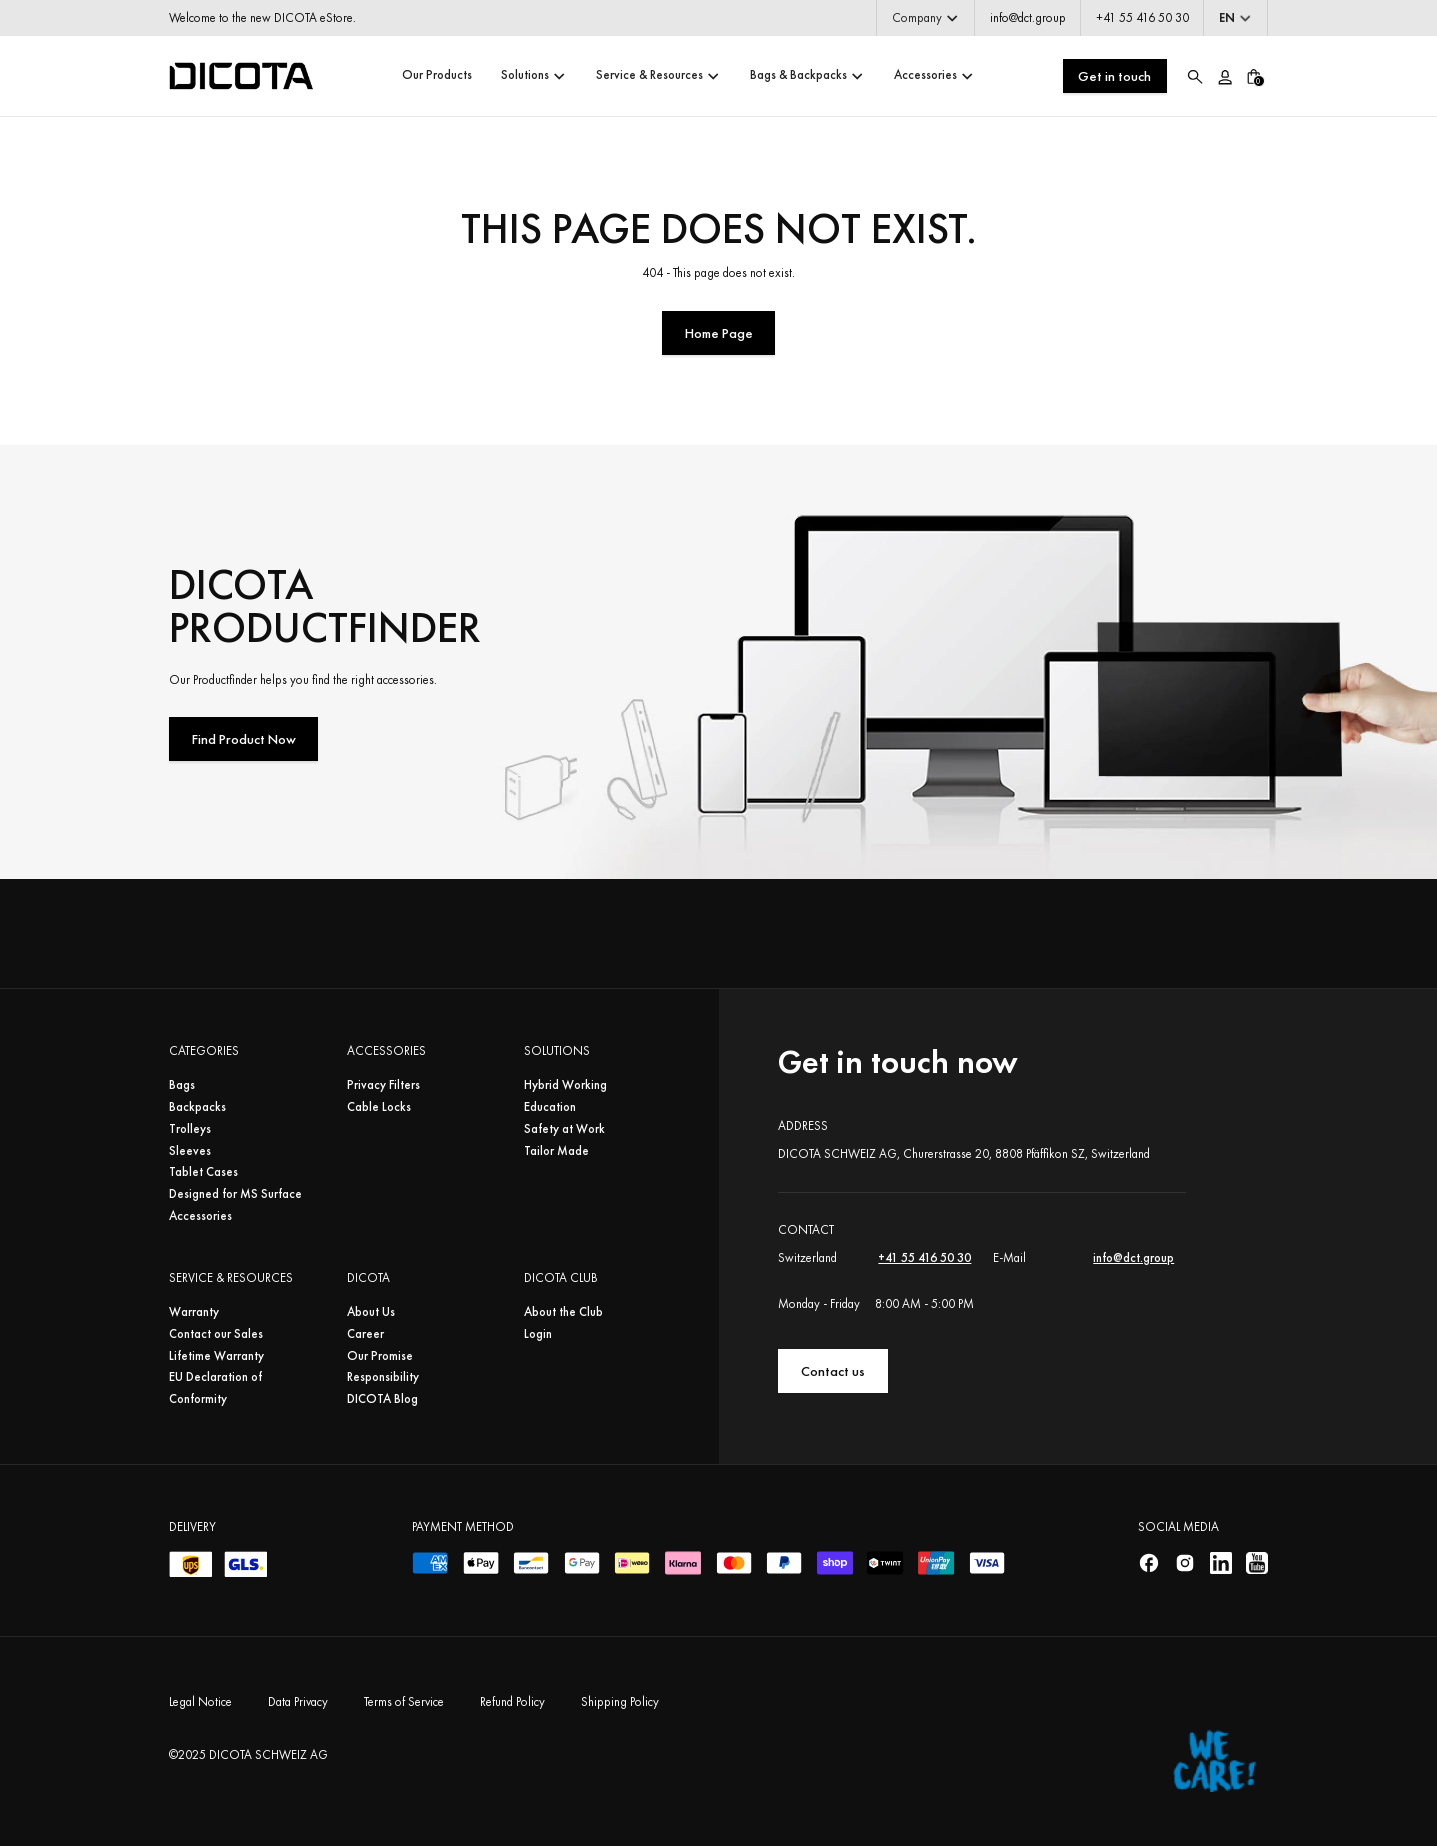  Describe the element at coordinates (833, 1371) in the screenshot. I see `Contact us` at that location.